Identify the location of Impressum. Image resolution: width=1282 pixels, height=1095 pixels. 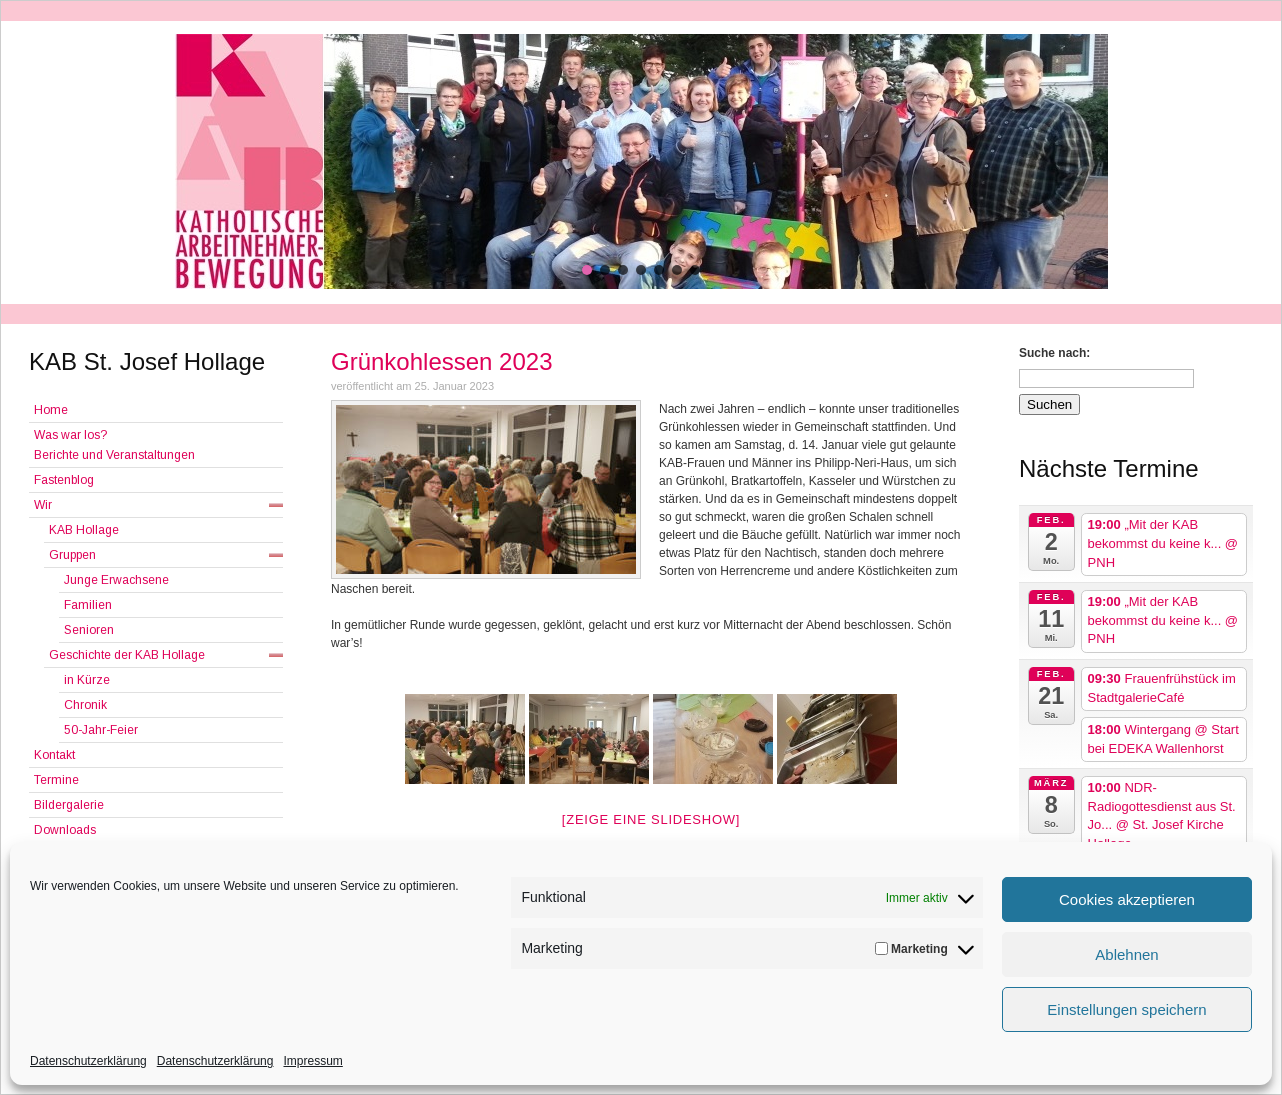
(312, 1061).